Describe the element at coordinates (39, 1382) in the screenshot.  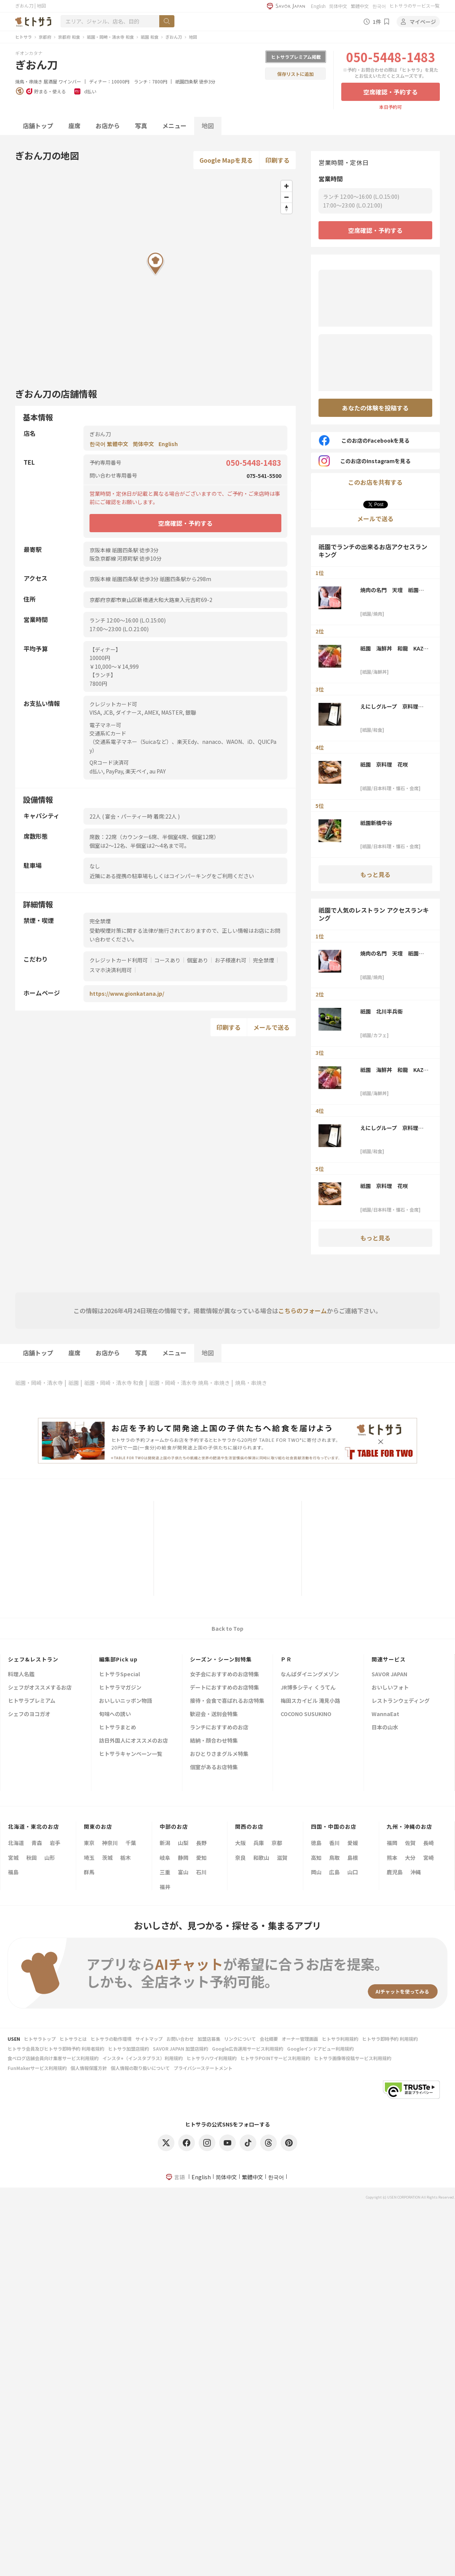
I see `祇園・岡崎・清水寺` at that location.